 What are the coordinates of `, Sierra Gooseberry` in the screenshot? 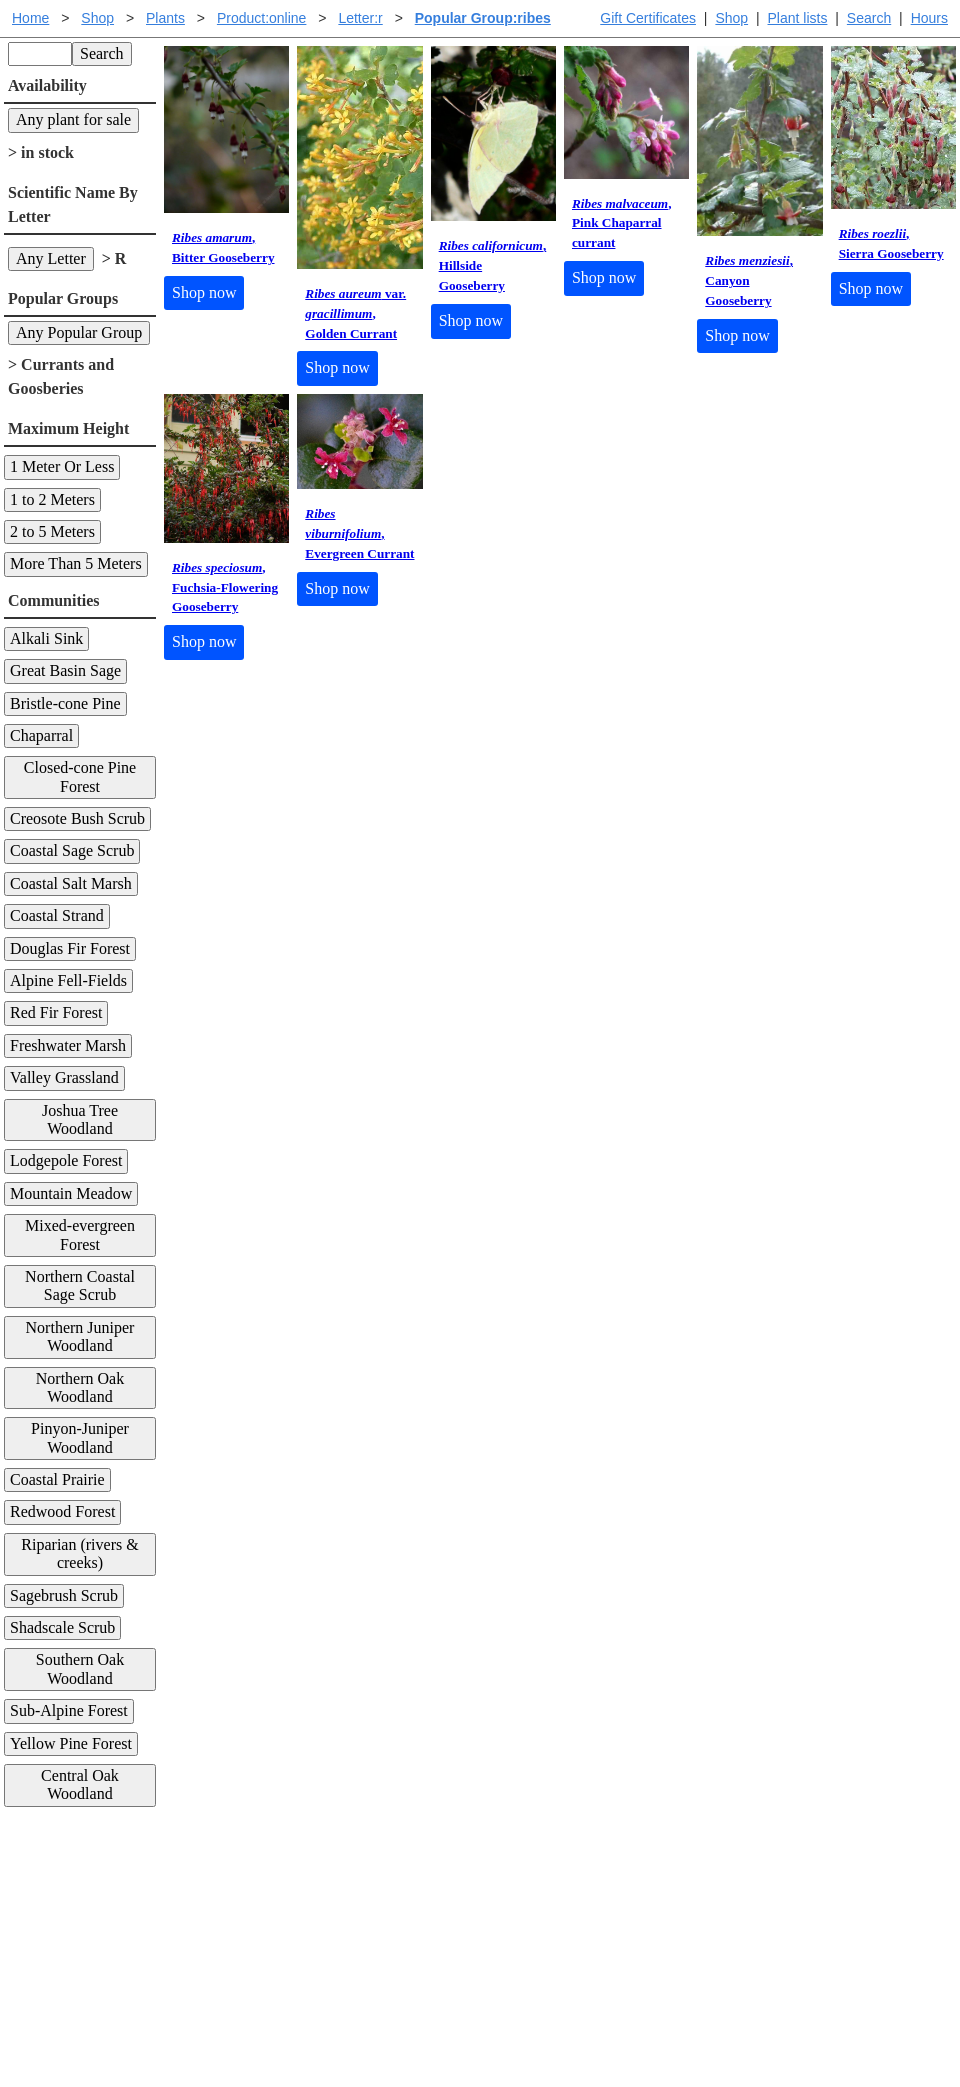 It's located at (891, 243).